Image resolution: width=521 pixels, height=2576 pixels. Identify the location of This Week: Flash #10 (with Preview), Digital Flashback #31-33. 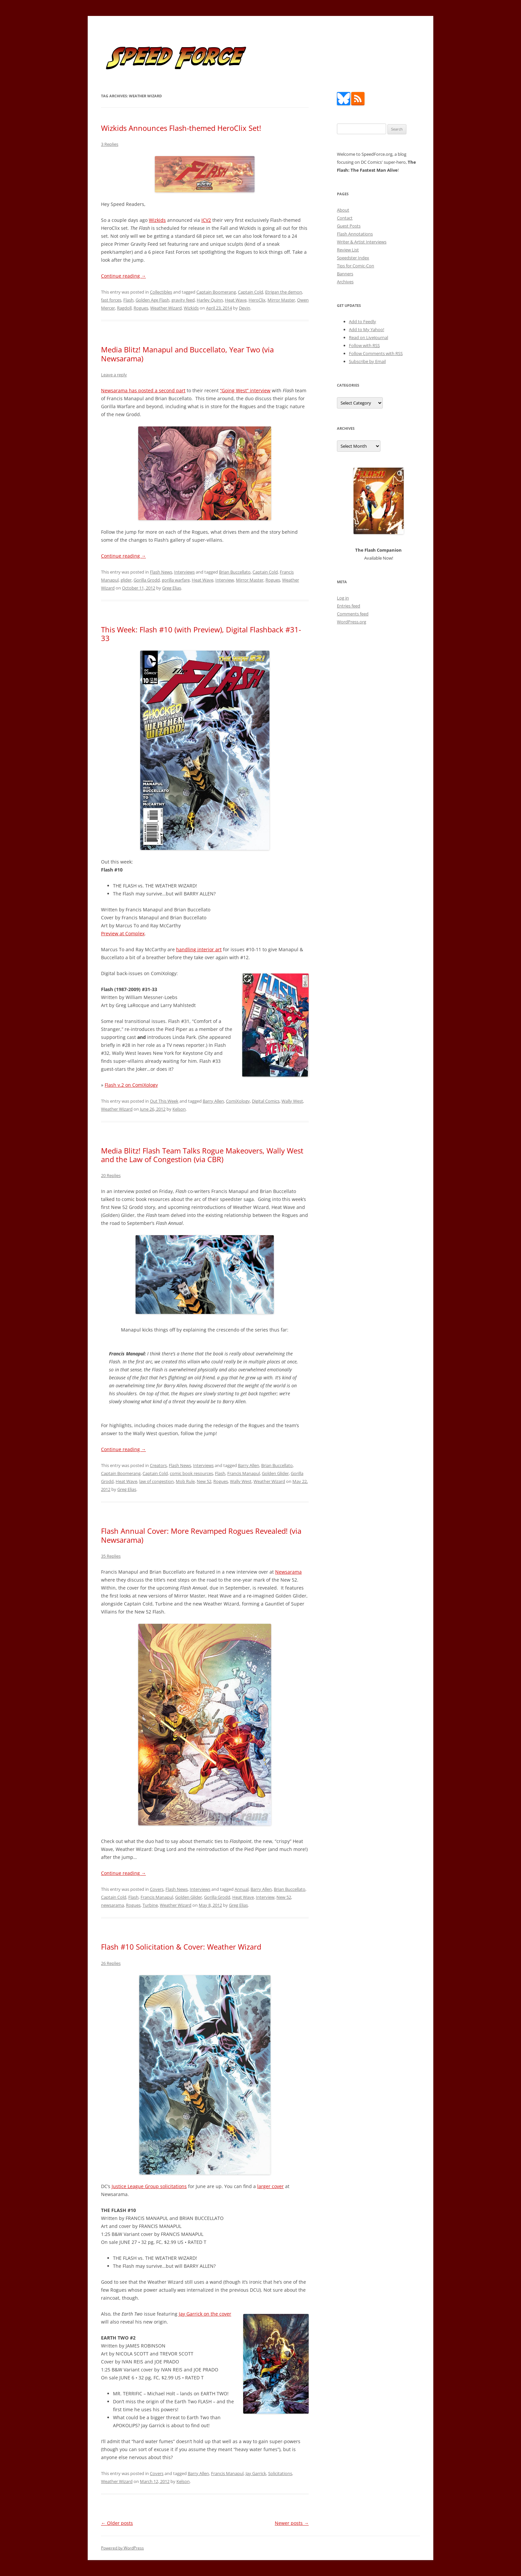
(201, 633).